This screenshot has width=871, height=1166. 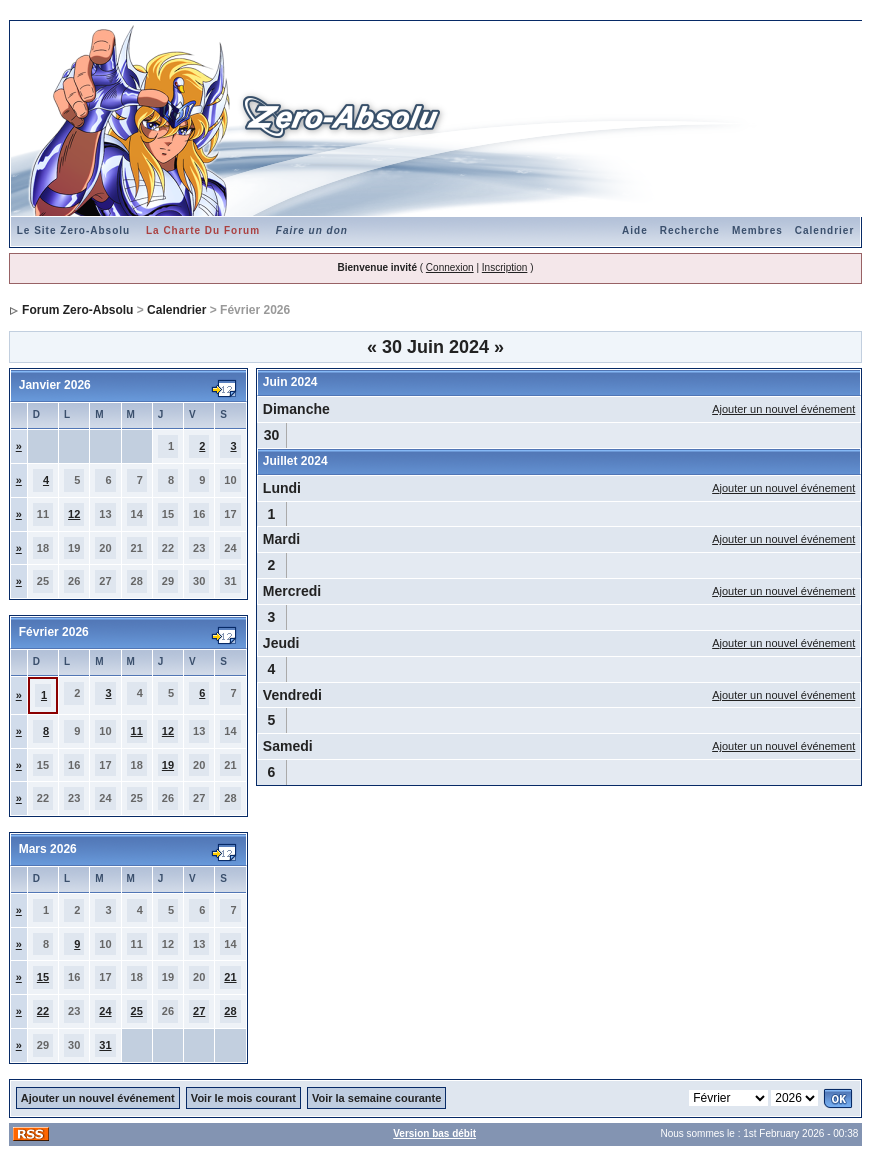 What do you see at coordinates (77, 310) in the screenshot?
I see `Forum Zero-Absolu` at bounding box center [77, 310].